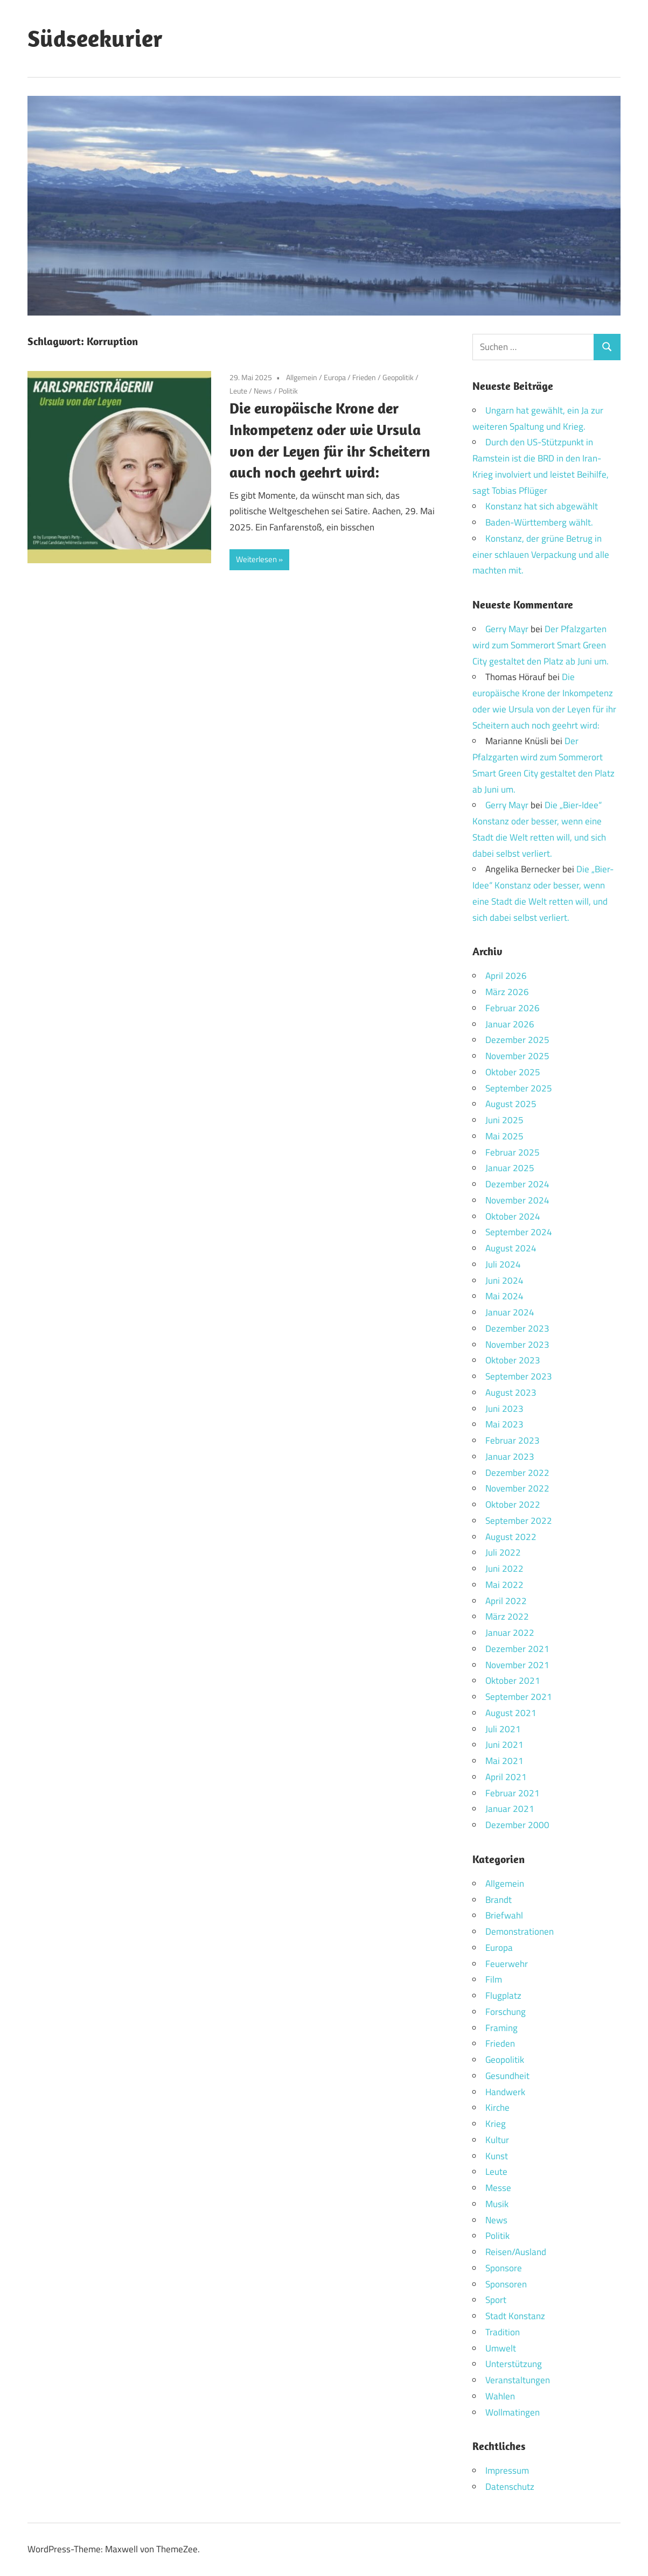 The height and width of the screenshot is (2576, 648). What do you see at coordinates (506, 976) in the screenshot?
I see `April 2026` at bounding box center [506, 976].